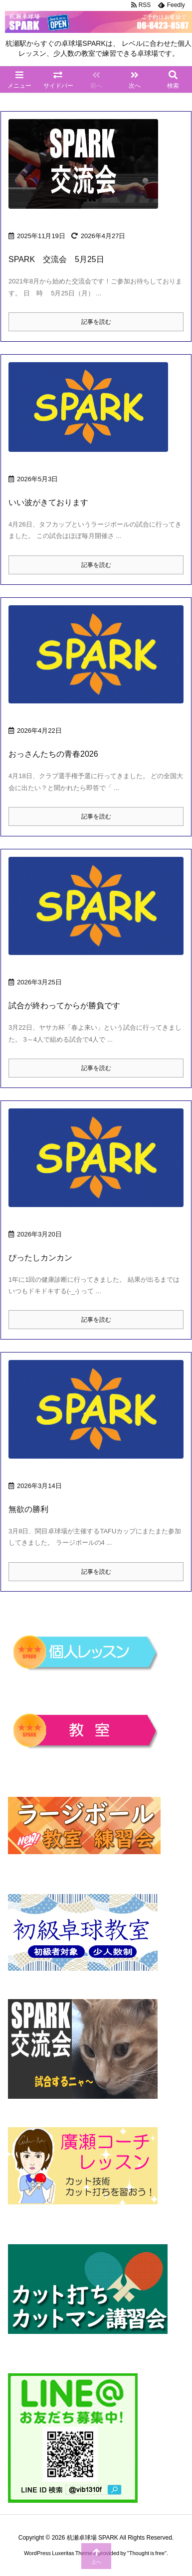 This screenshot has height=2576, width=192. What do you see at coordinates (96, 321) in the screenshot?
I see `記事を読む` at bounding box center [96, 321].